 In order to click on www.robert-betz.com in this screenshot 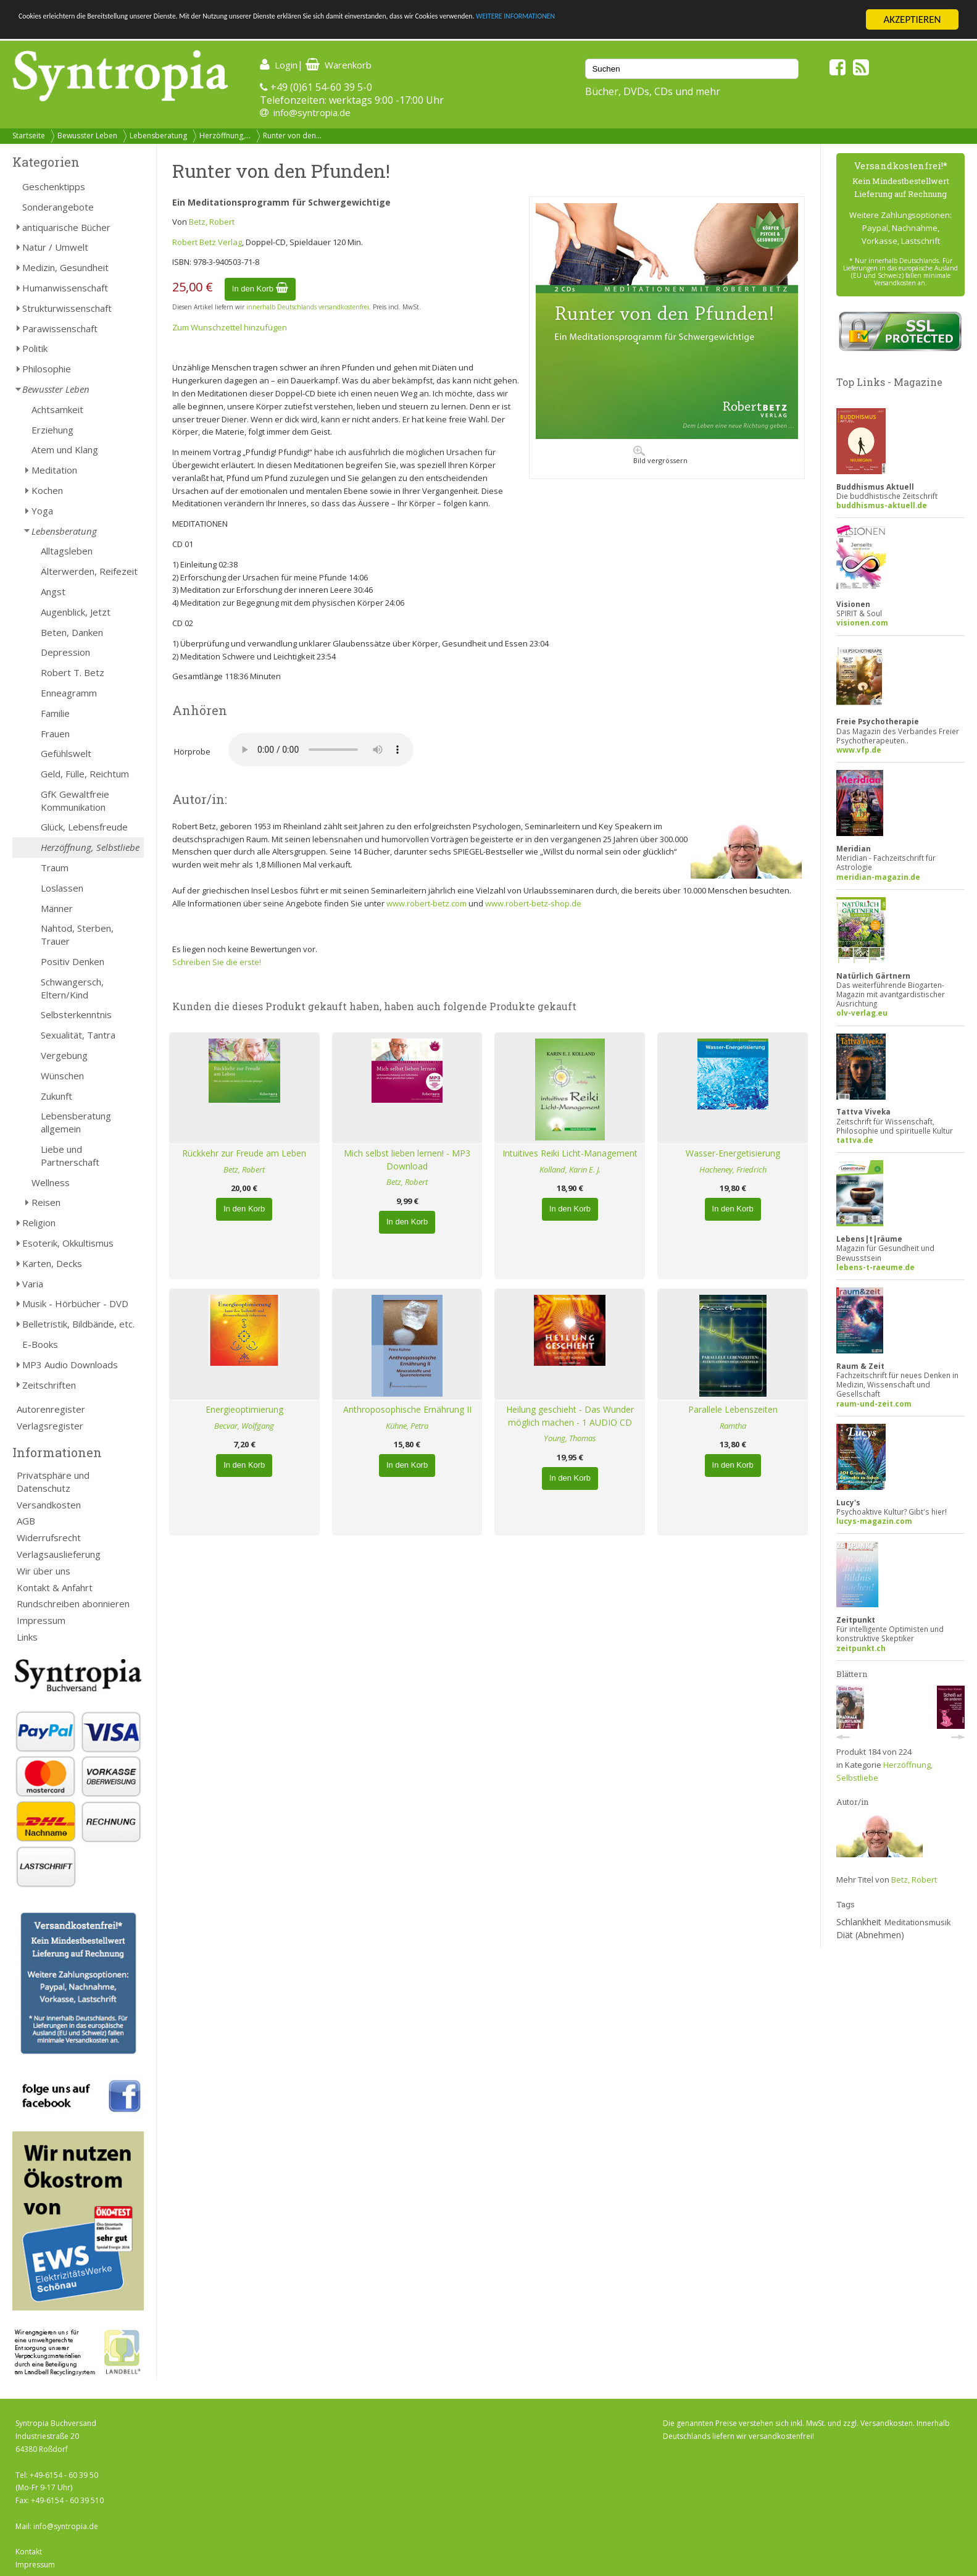, I will do `click(426, 903)`.